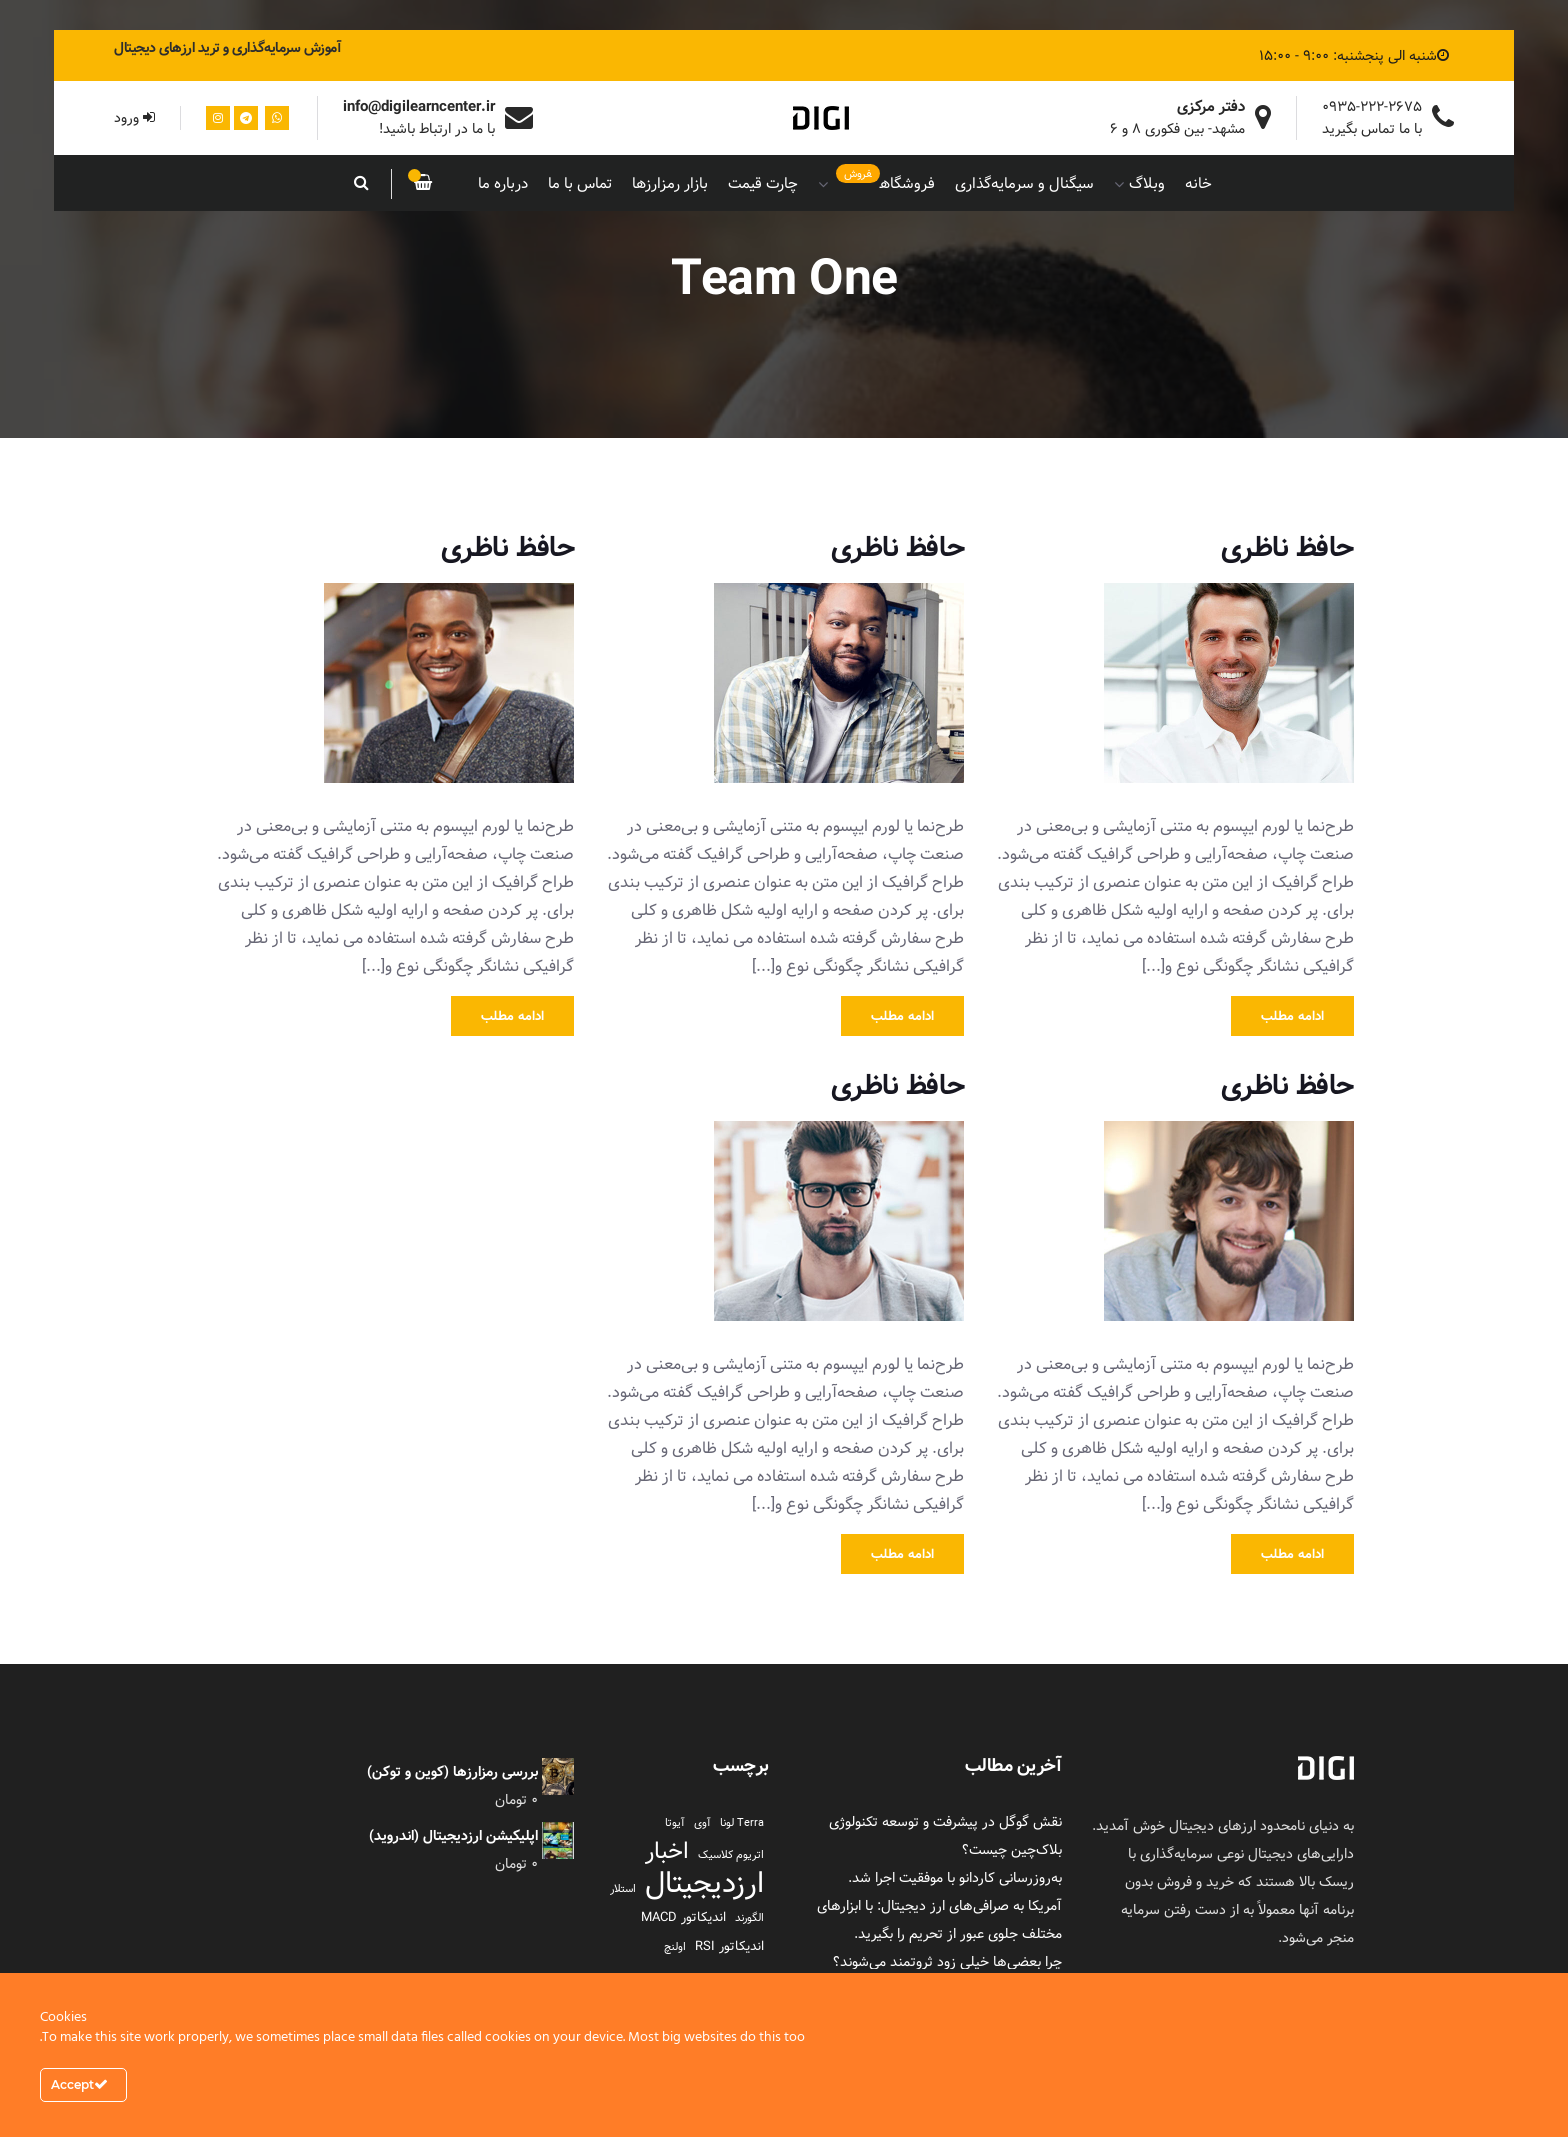  Describe the element at coordinates (667, 1851) in the screenshot. I see `اخبار [اخبار (23 مورد)]` at that location.